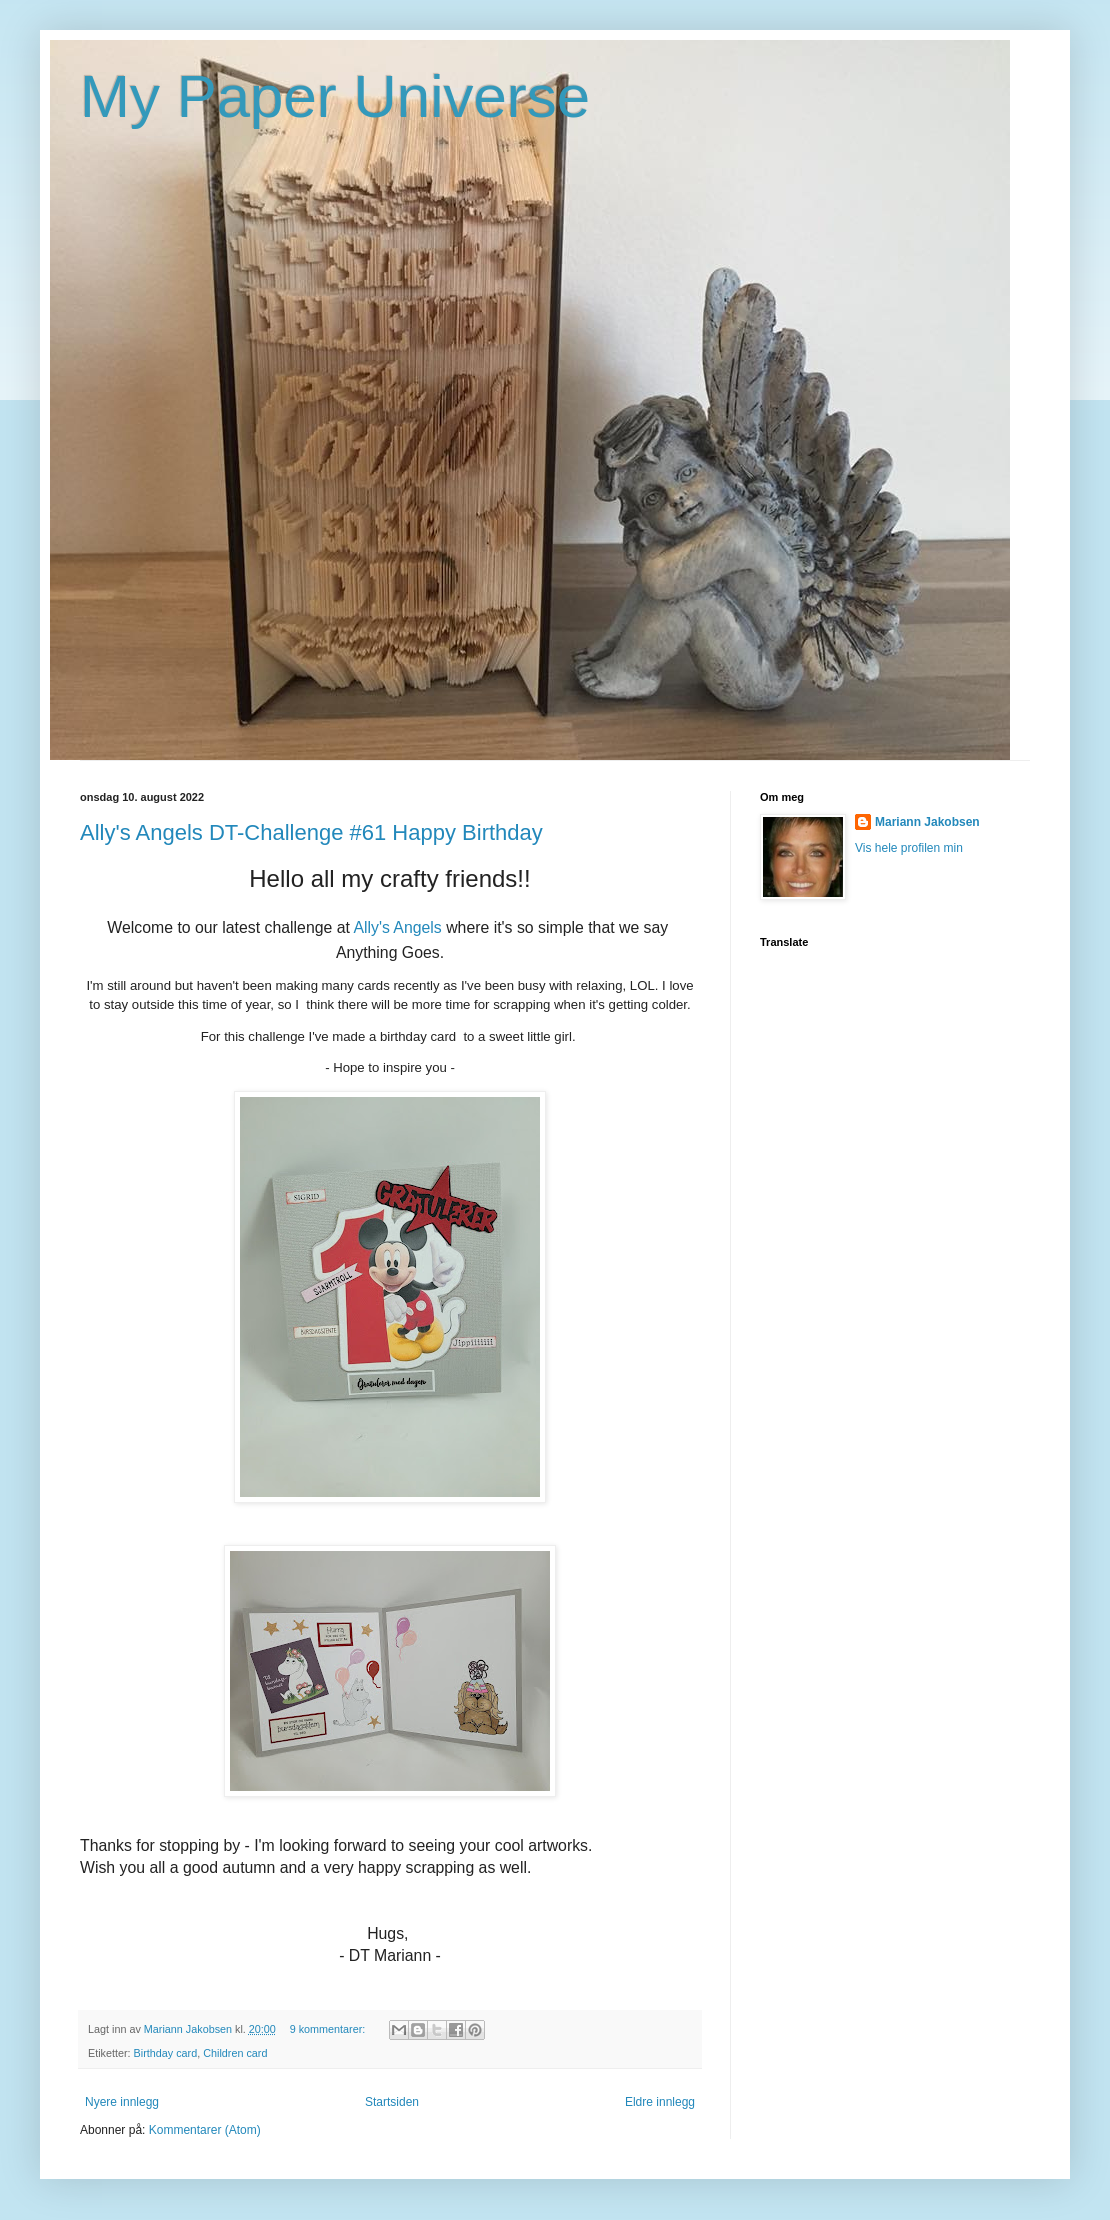  Describe the element at coordinates (660, 2102) in the screenshot. I see `Eldre innlegg` at that location.